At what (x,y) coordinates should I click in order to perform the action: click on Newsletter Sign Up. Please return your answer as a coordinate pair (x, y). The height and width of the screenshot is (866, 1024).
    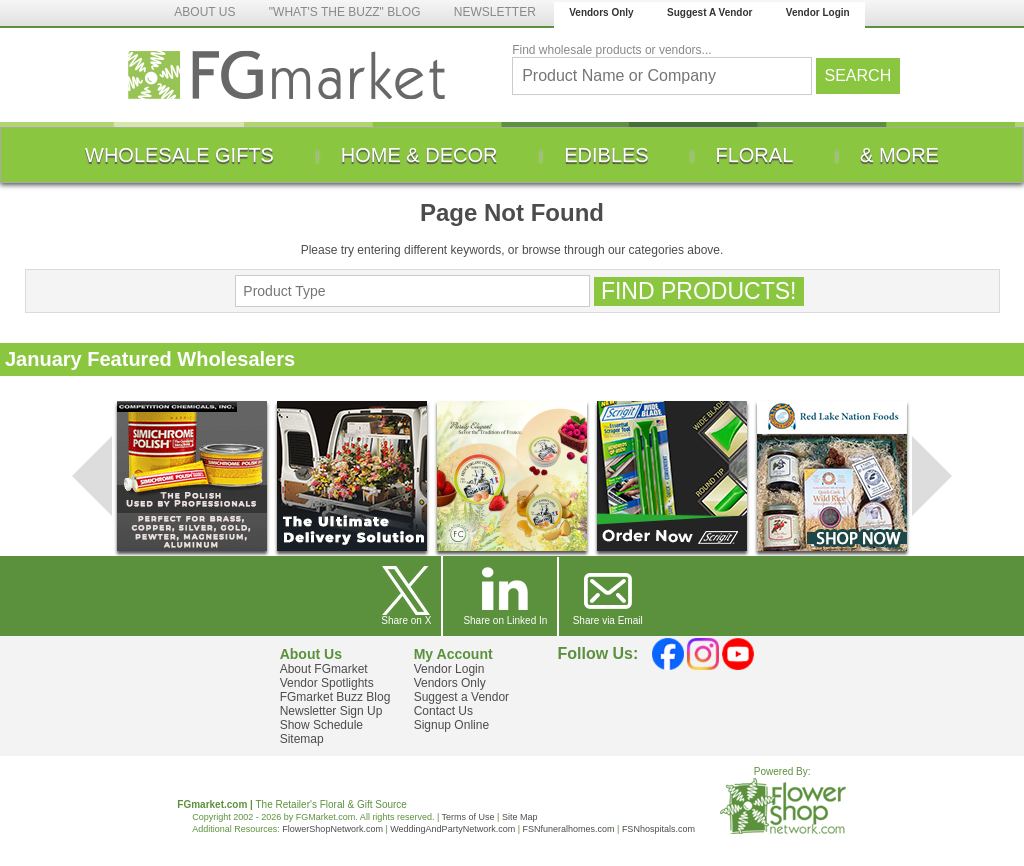
    Looking at the image, I should click on (331, 711).